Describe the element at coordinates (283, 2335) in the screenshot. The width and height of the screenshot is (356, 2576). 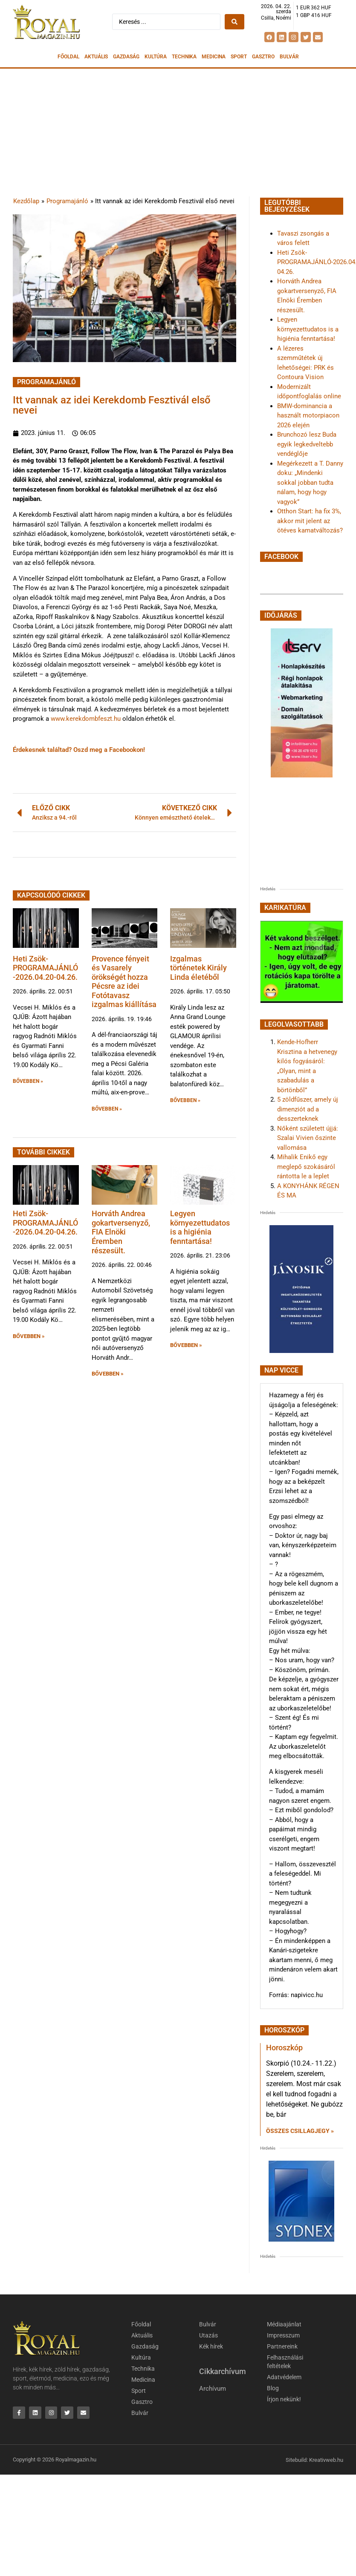
I see `Impresszum` at that location.